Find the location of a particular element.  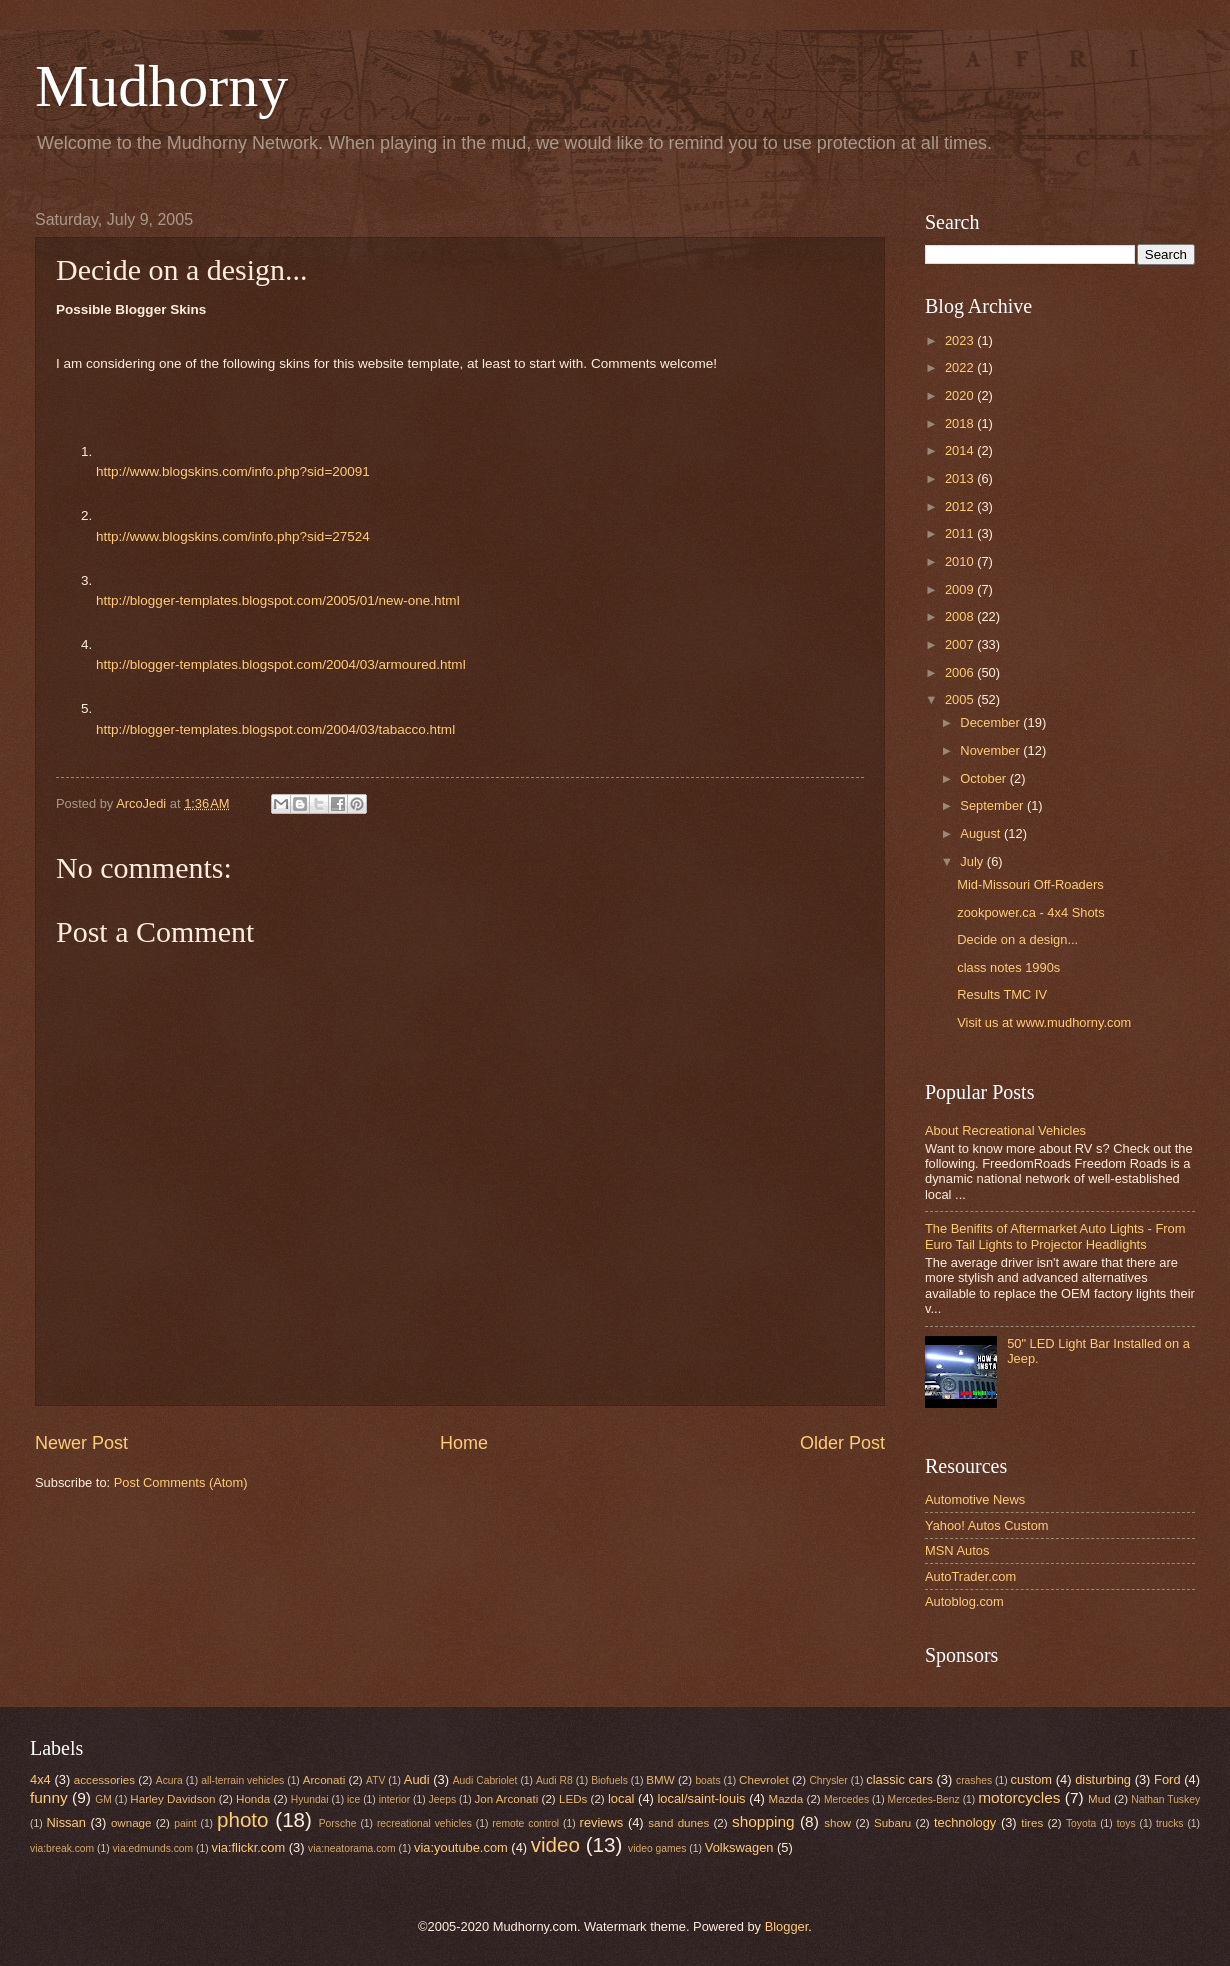

via:youtube.com is located at coordinates (461, 1847).